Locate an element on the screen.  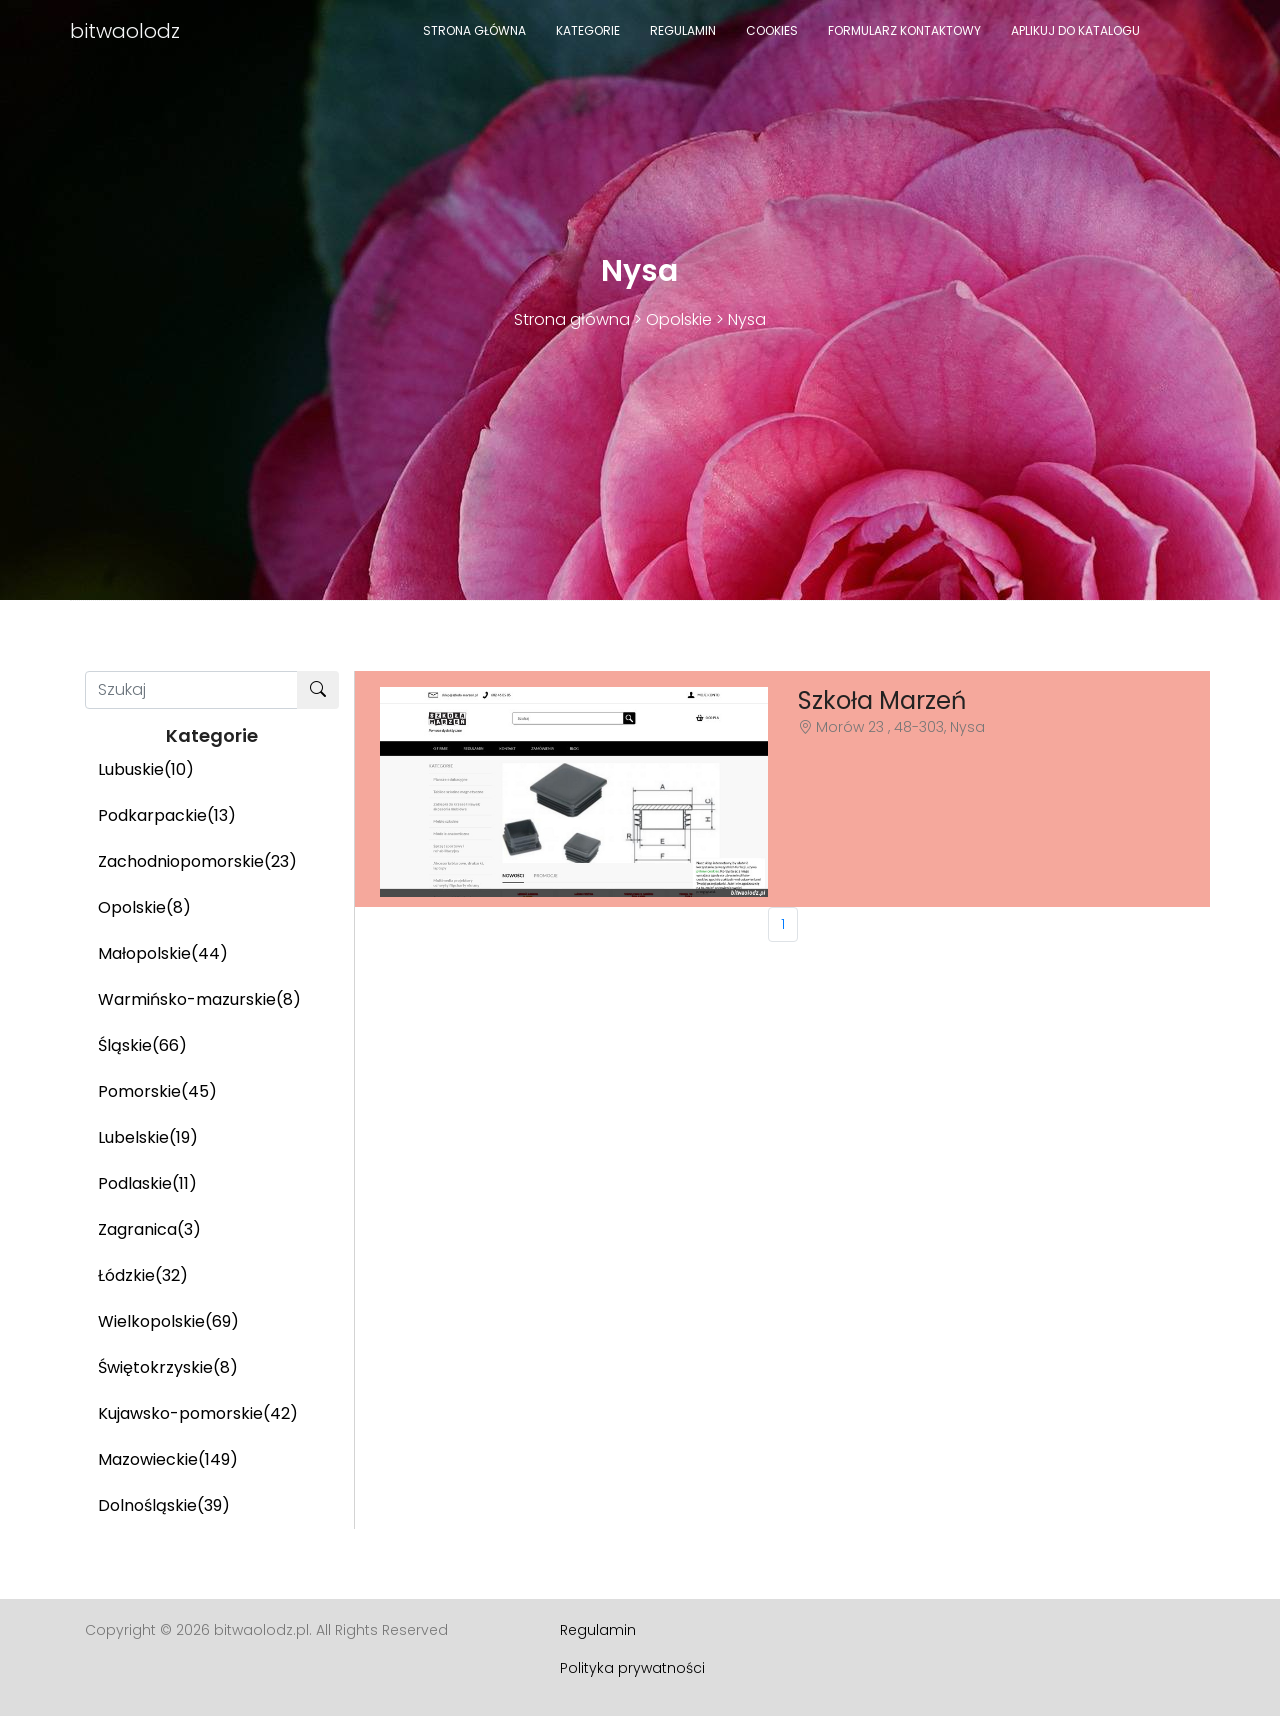
Aplikuj do katalogu is located at coordinates (1075, 30).